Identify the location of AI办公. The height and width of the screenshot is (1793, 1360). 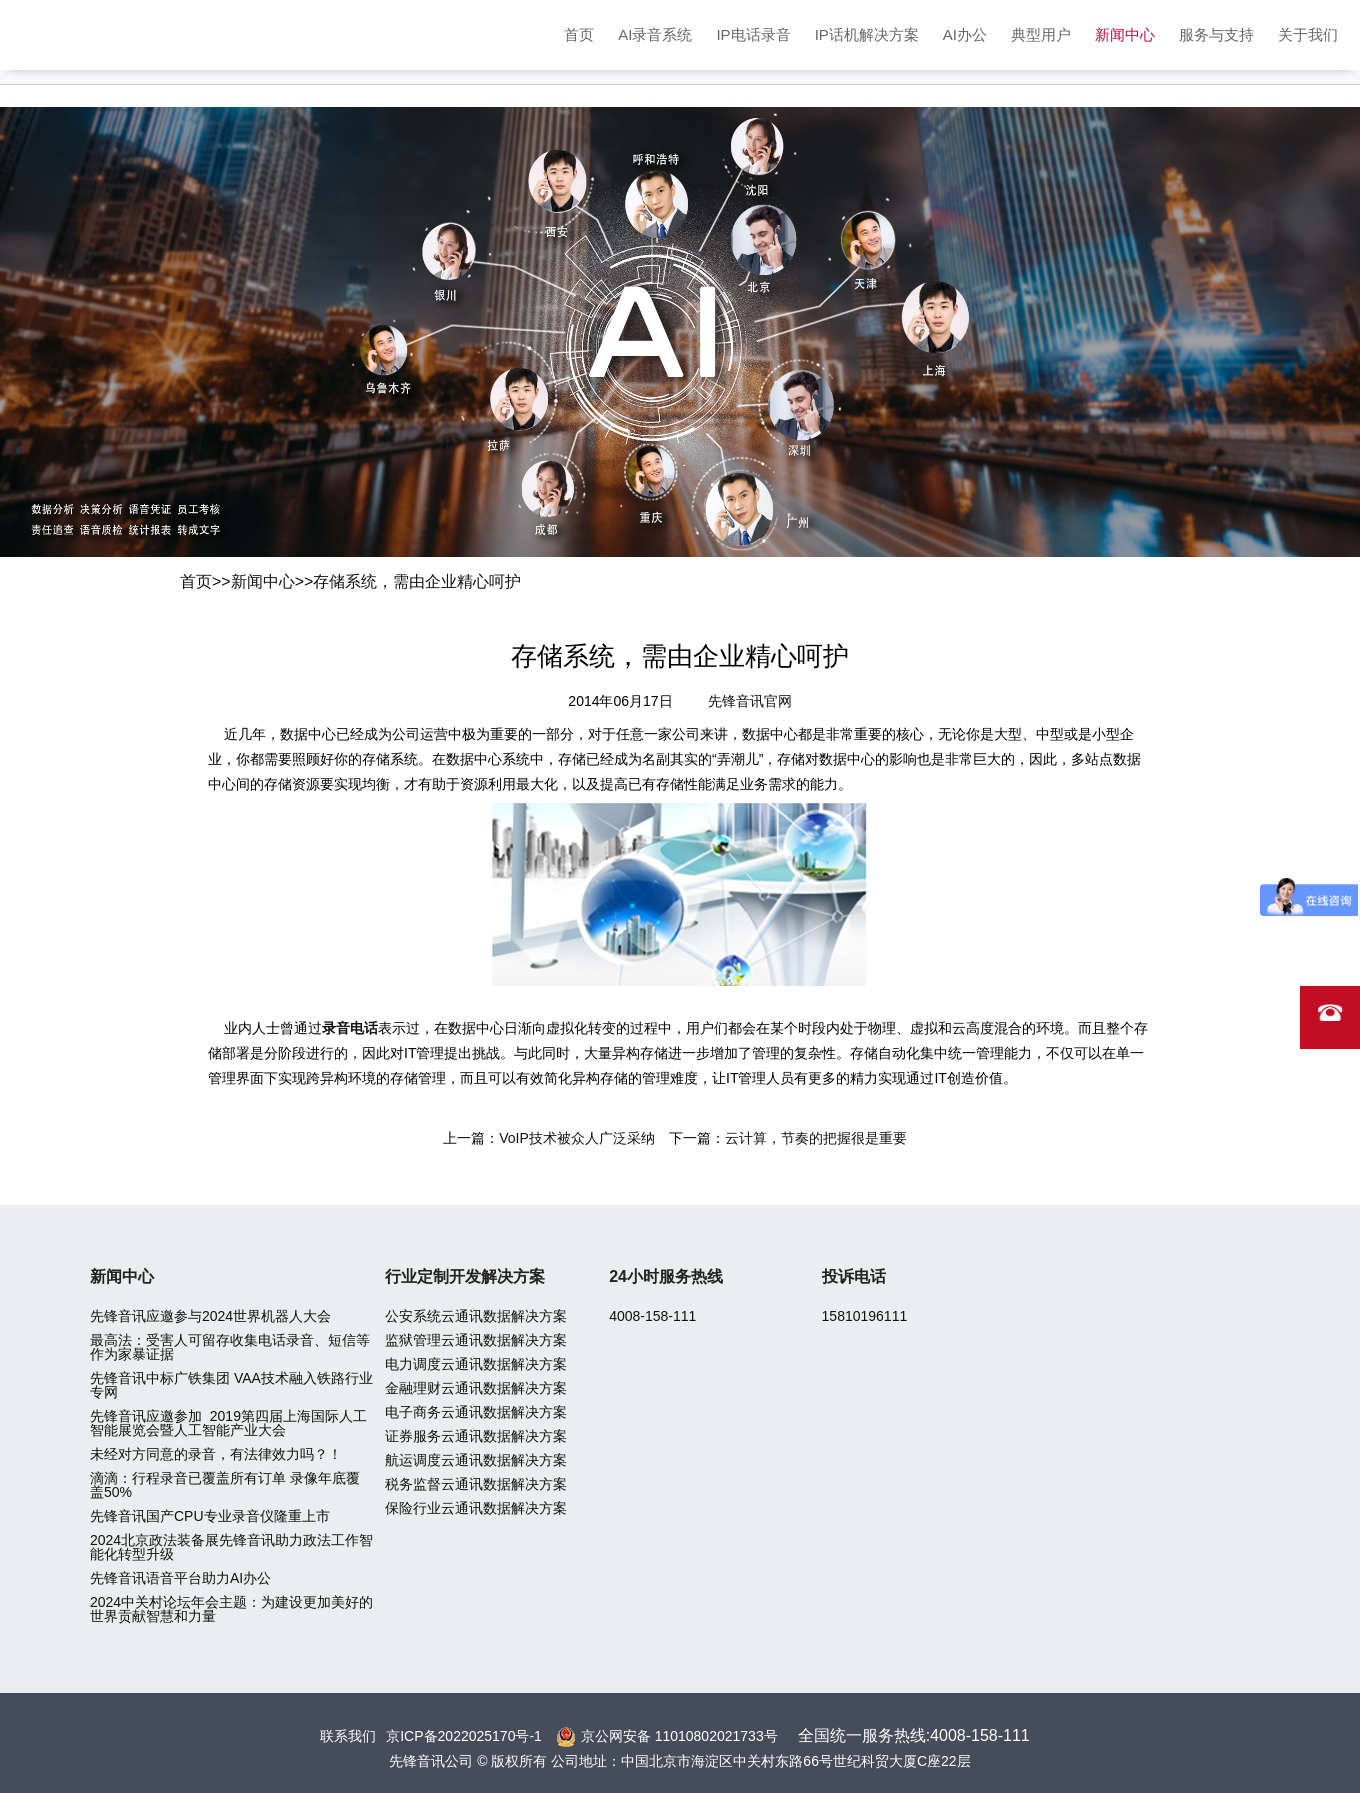
(965, 34).